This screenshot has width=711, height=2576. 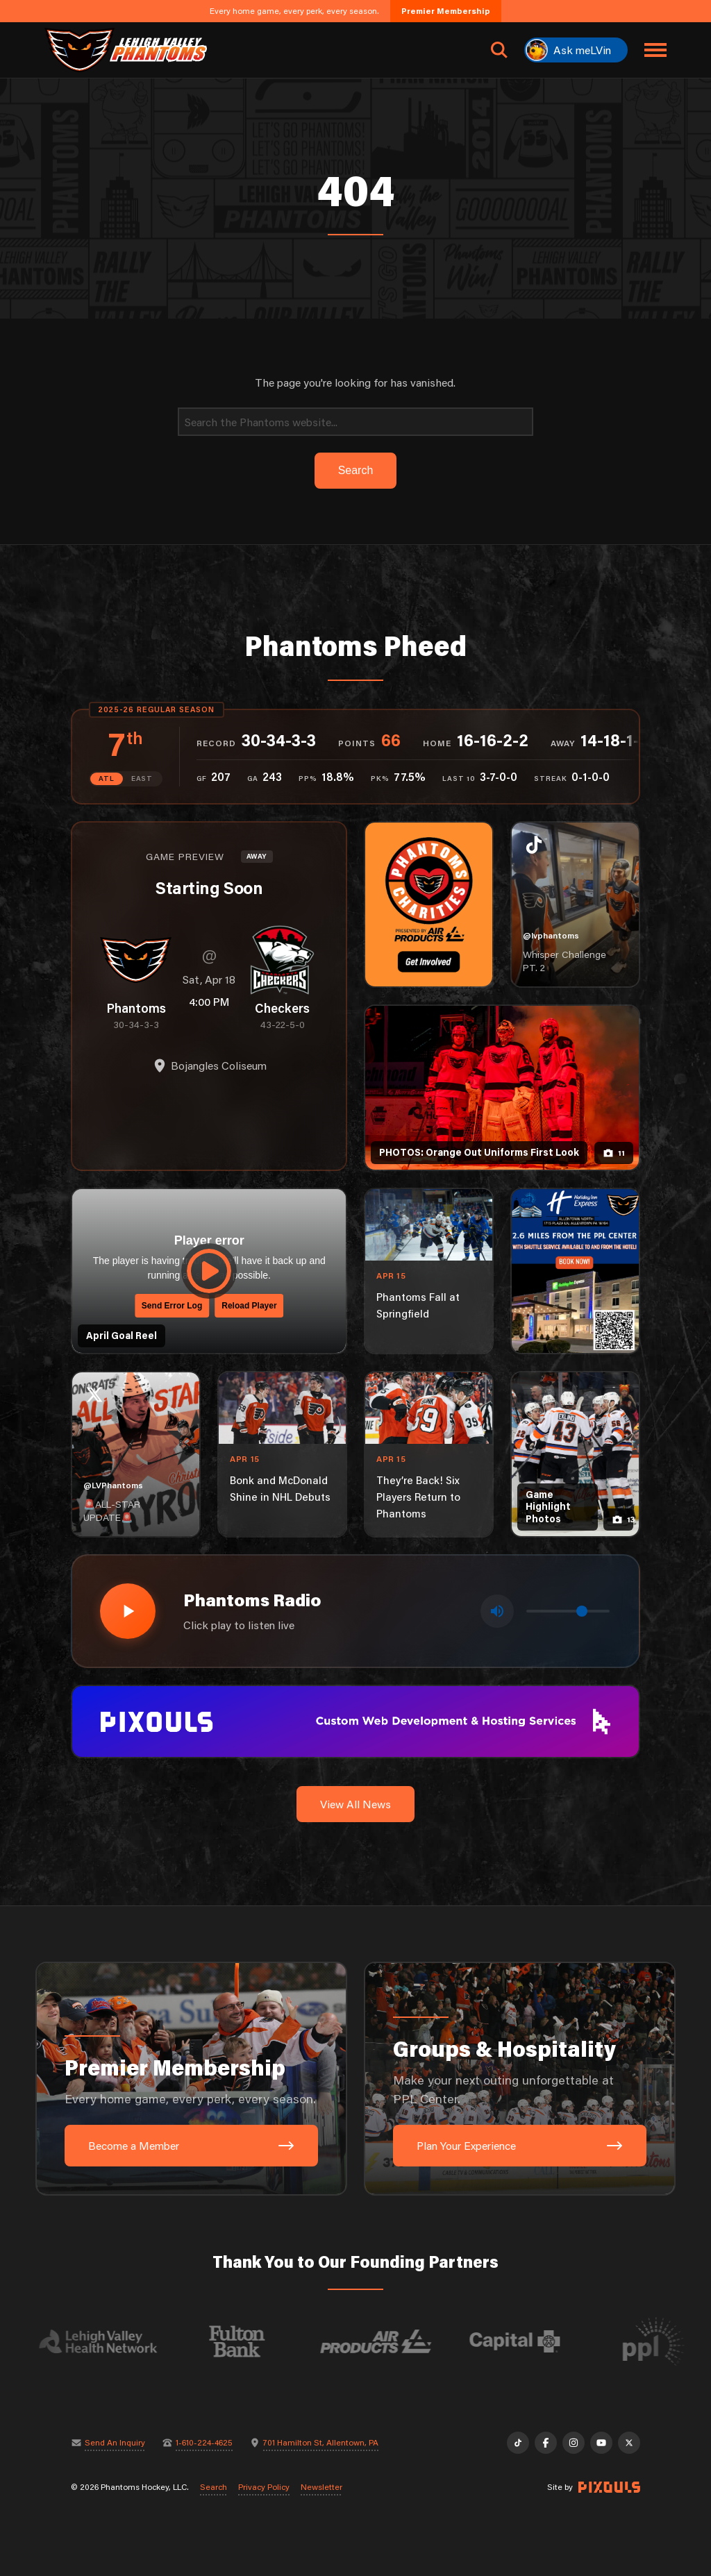 What do you see at coordinates (106, 778) in the screenshot?
I see `ATL` at bounding box center [106, 778].